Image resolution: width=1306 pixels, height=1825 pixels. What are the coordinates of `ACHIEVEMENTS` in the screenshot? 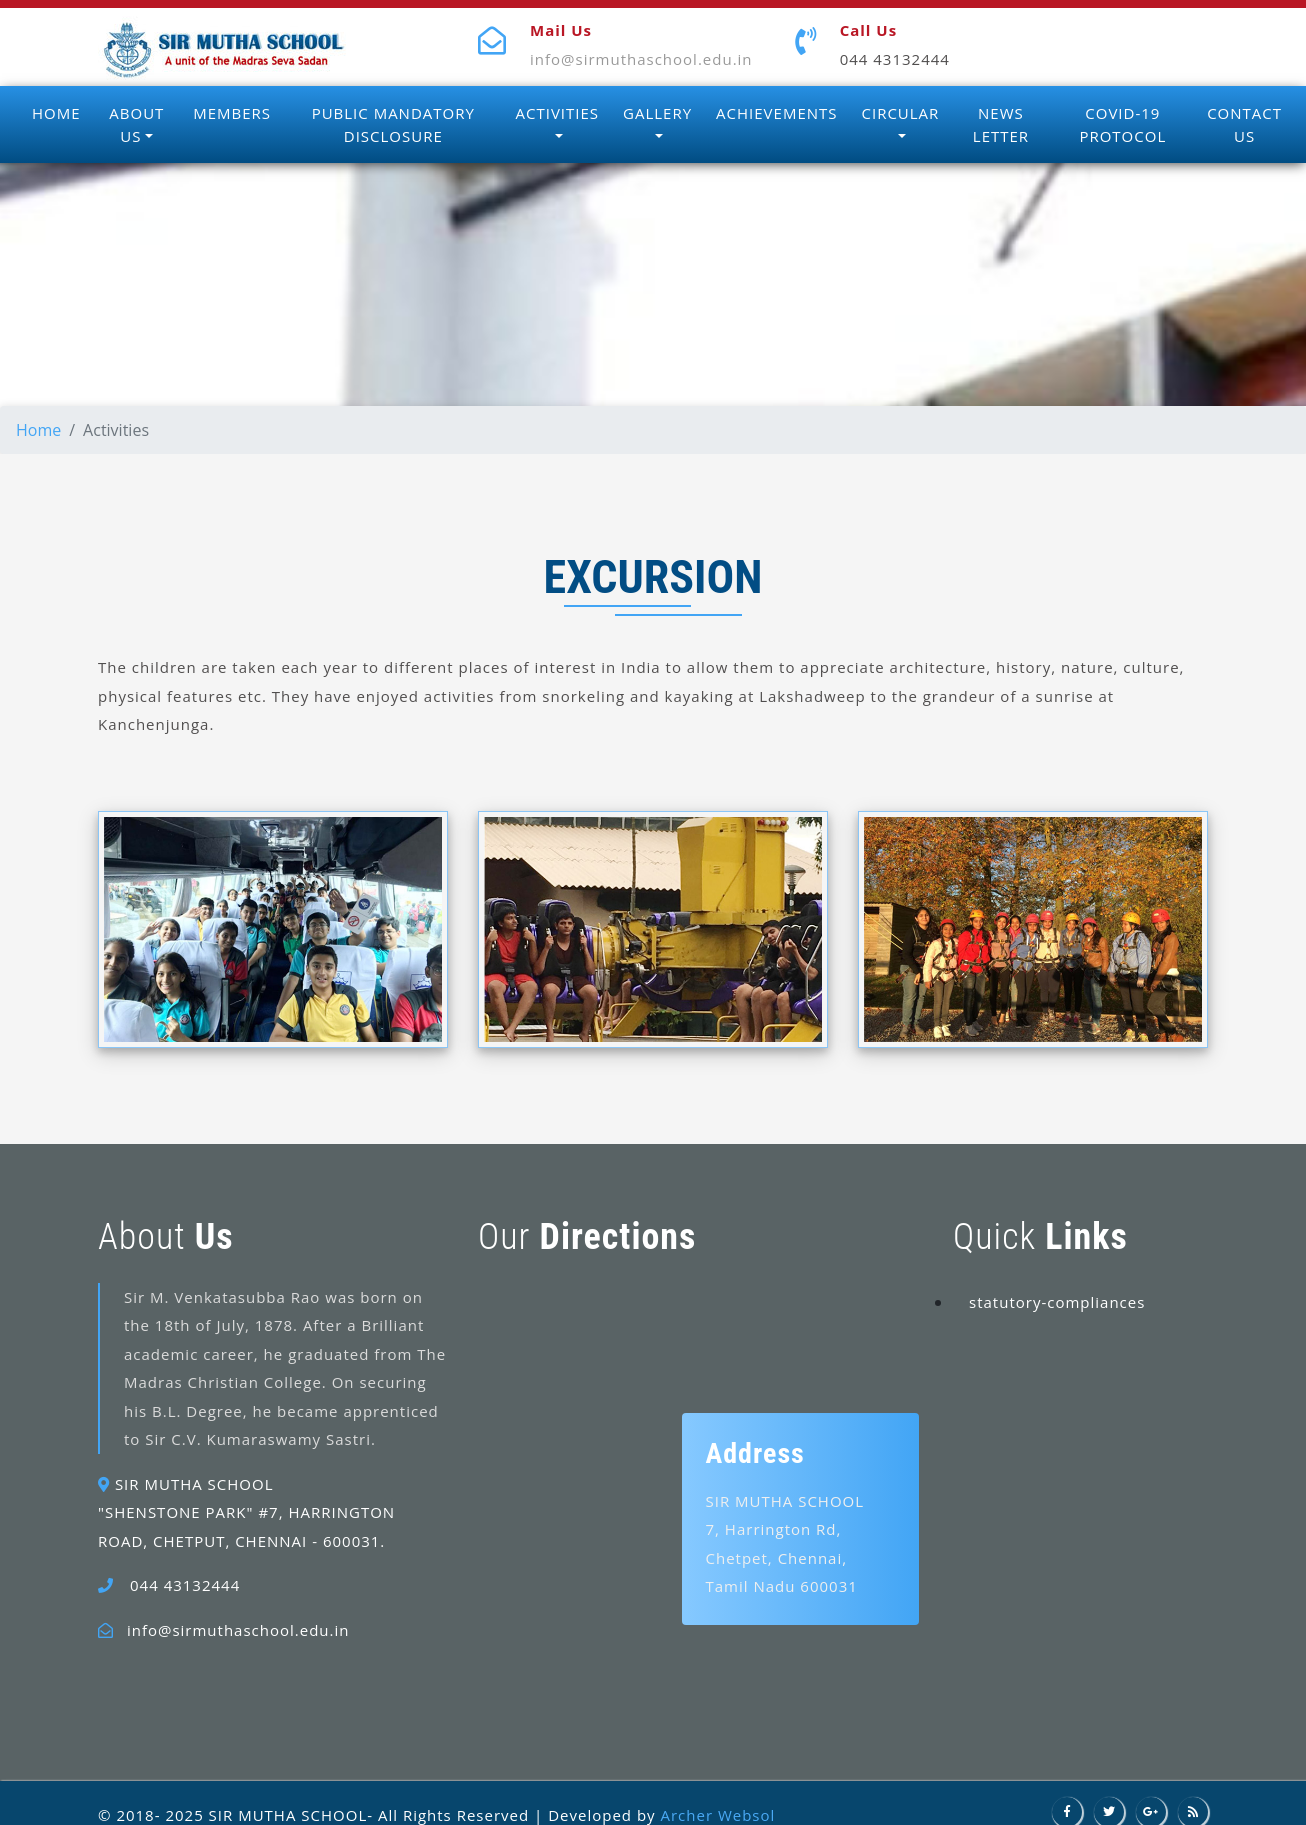 It's located at (776, 113).